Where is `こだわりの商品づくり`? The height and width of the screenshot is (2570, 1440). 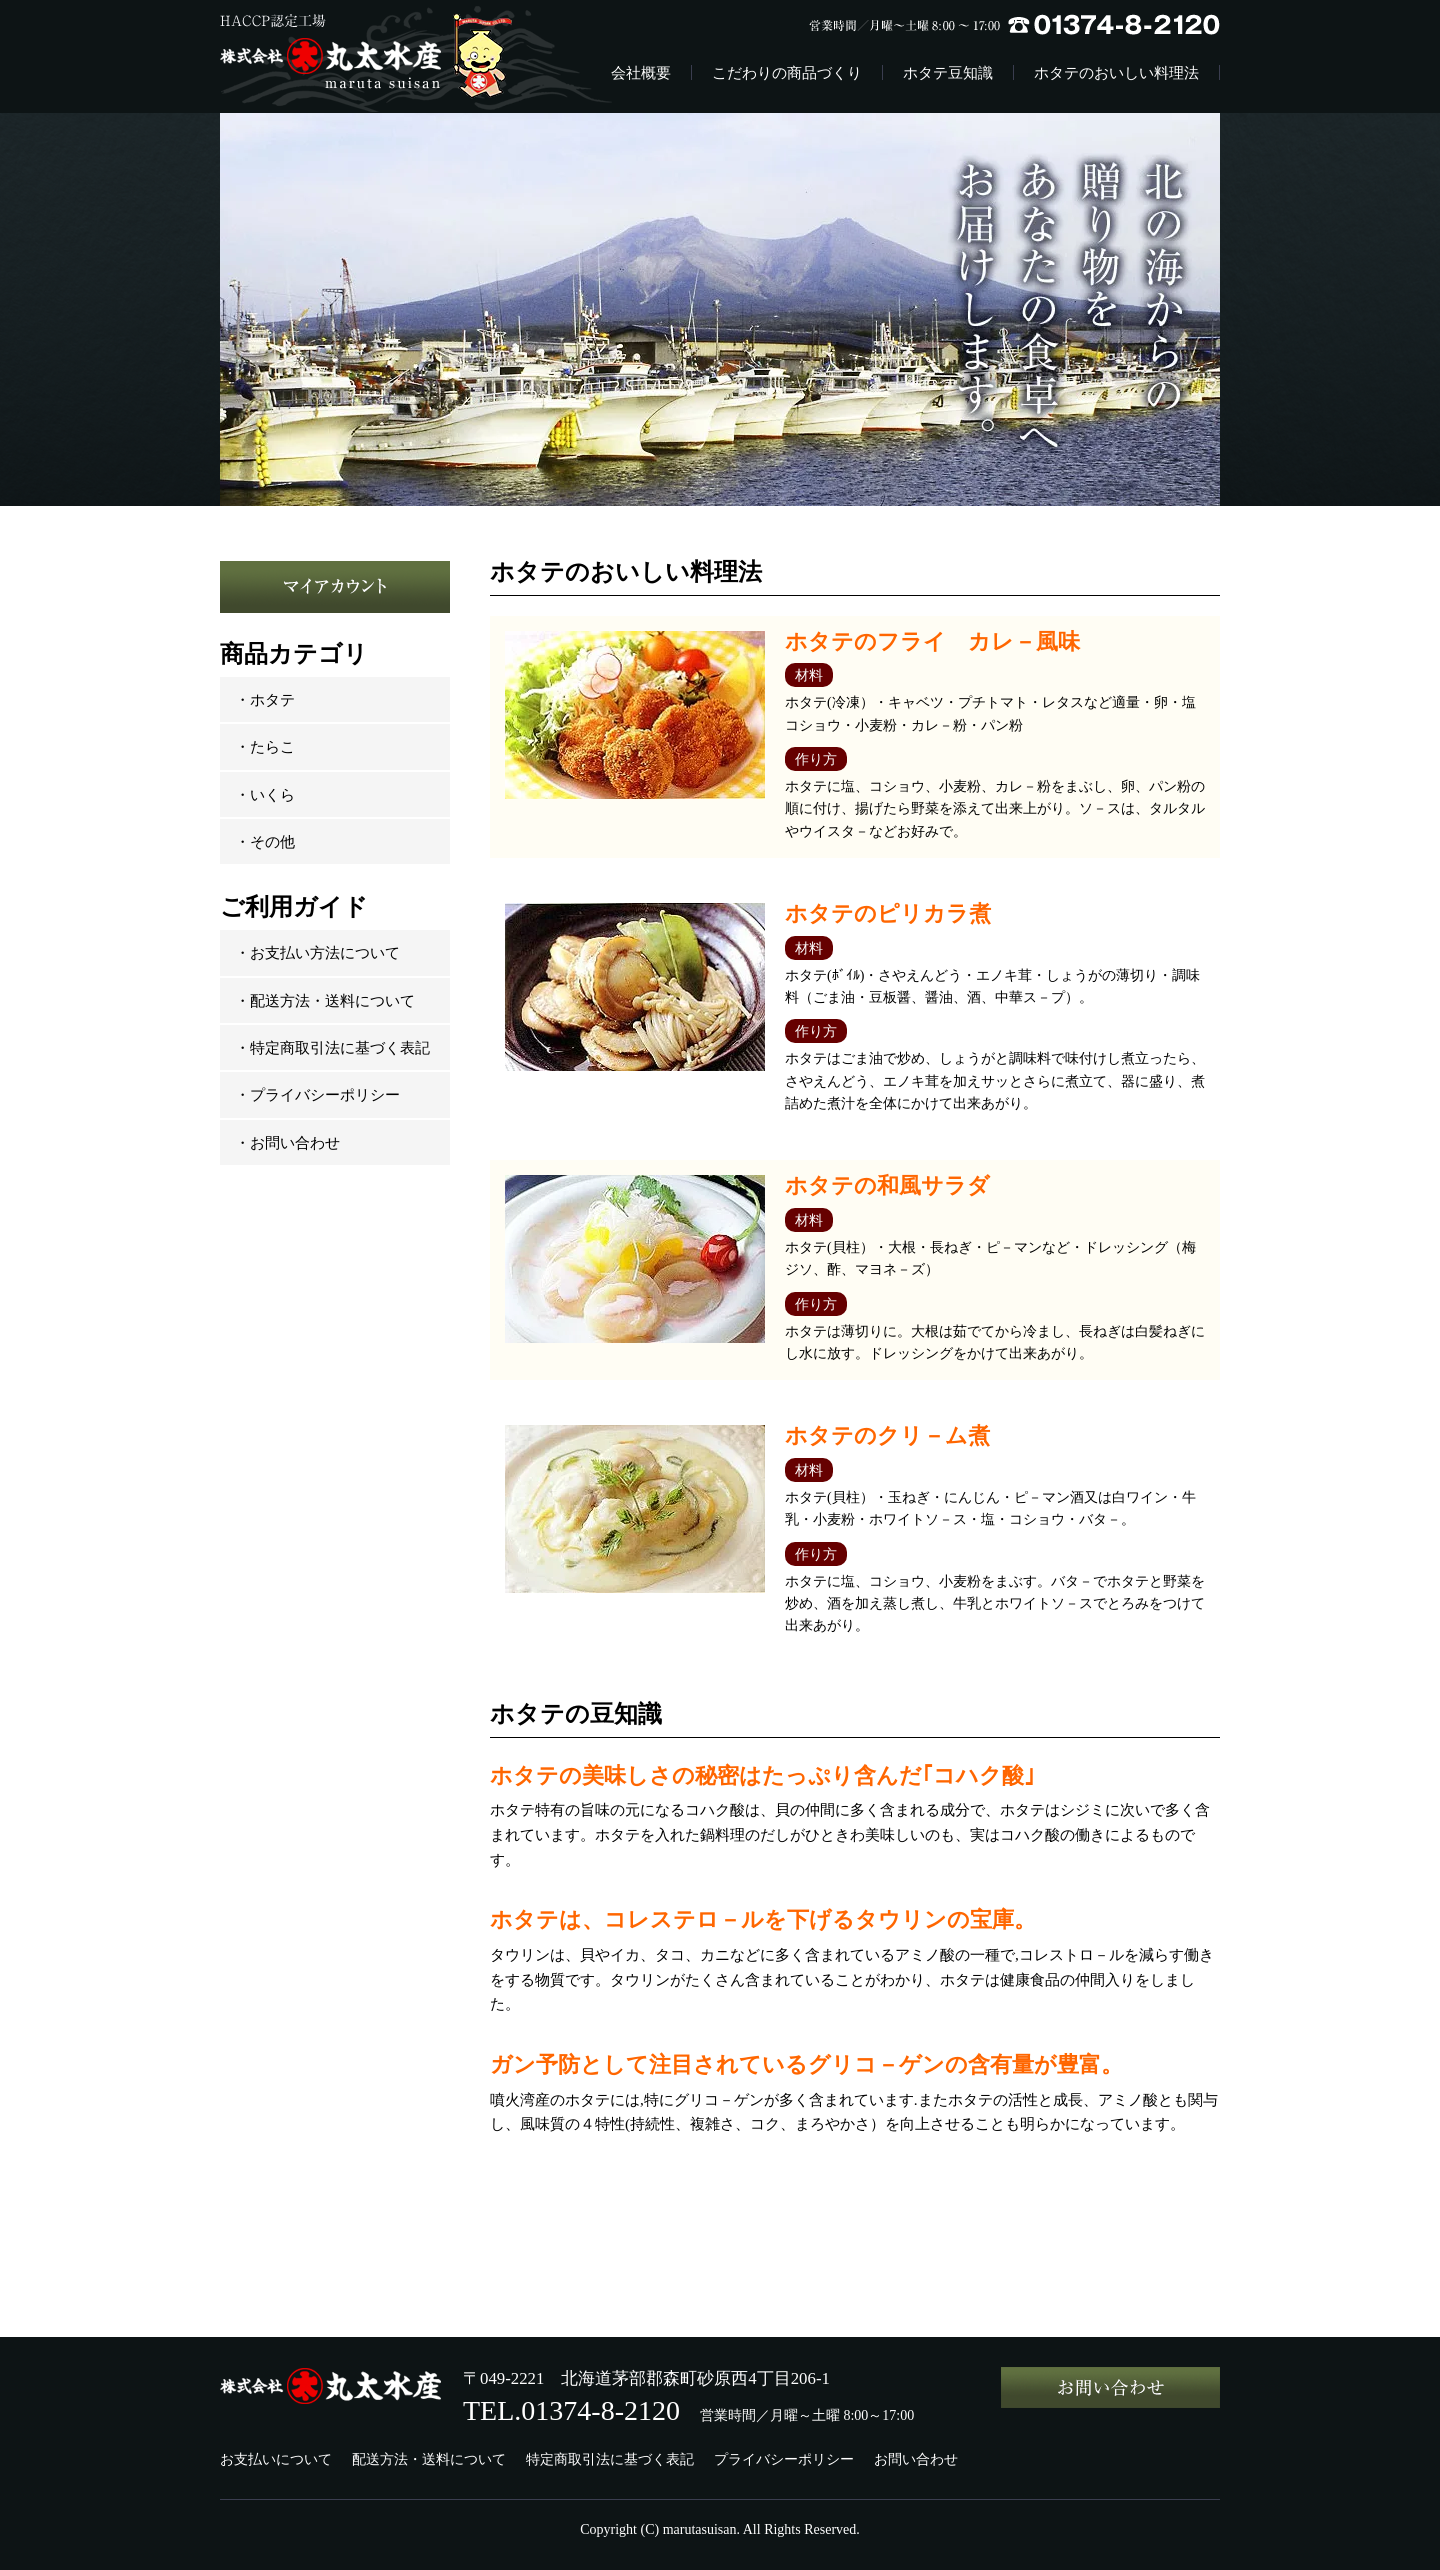 こだわりの商品づくり is located at coordinates (787, 72).